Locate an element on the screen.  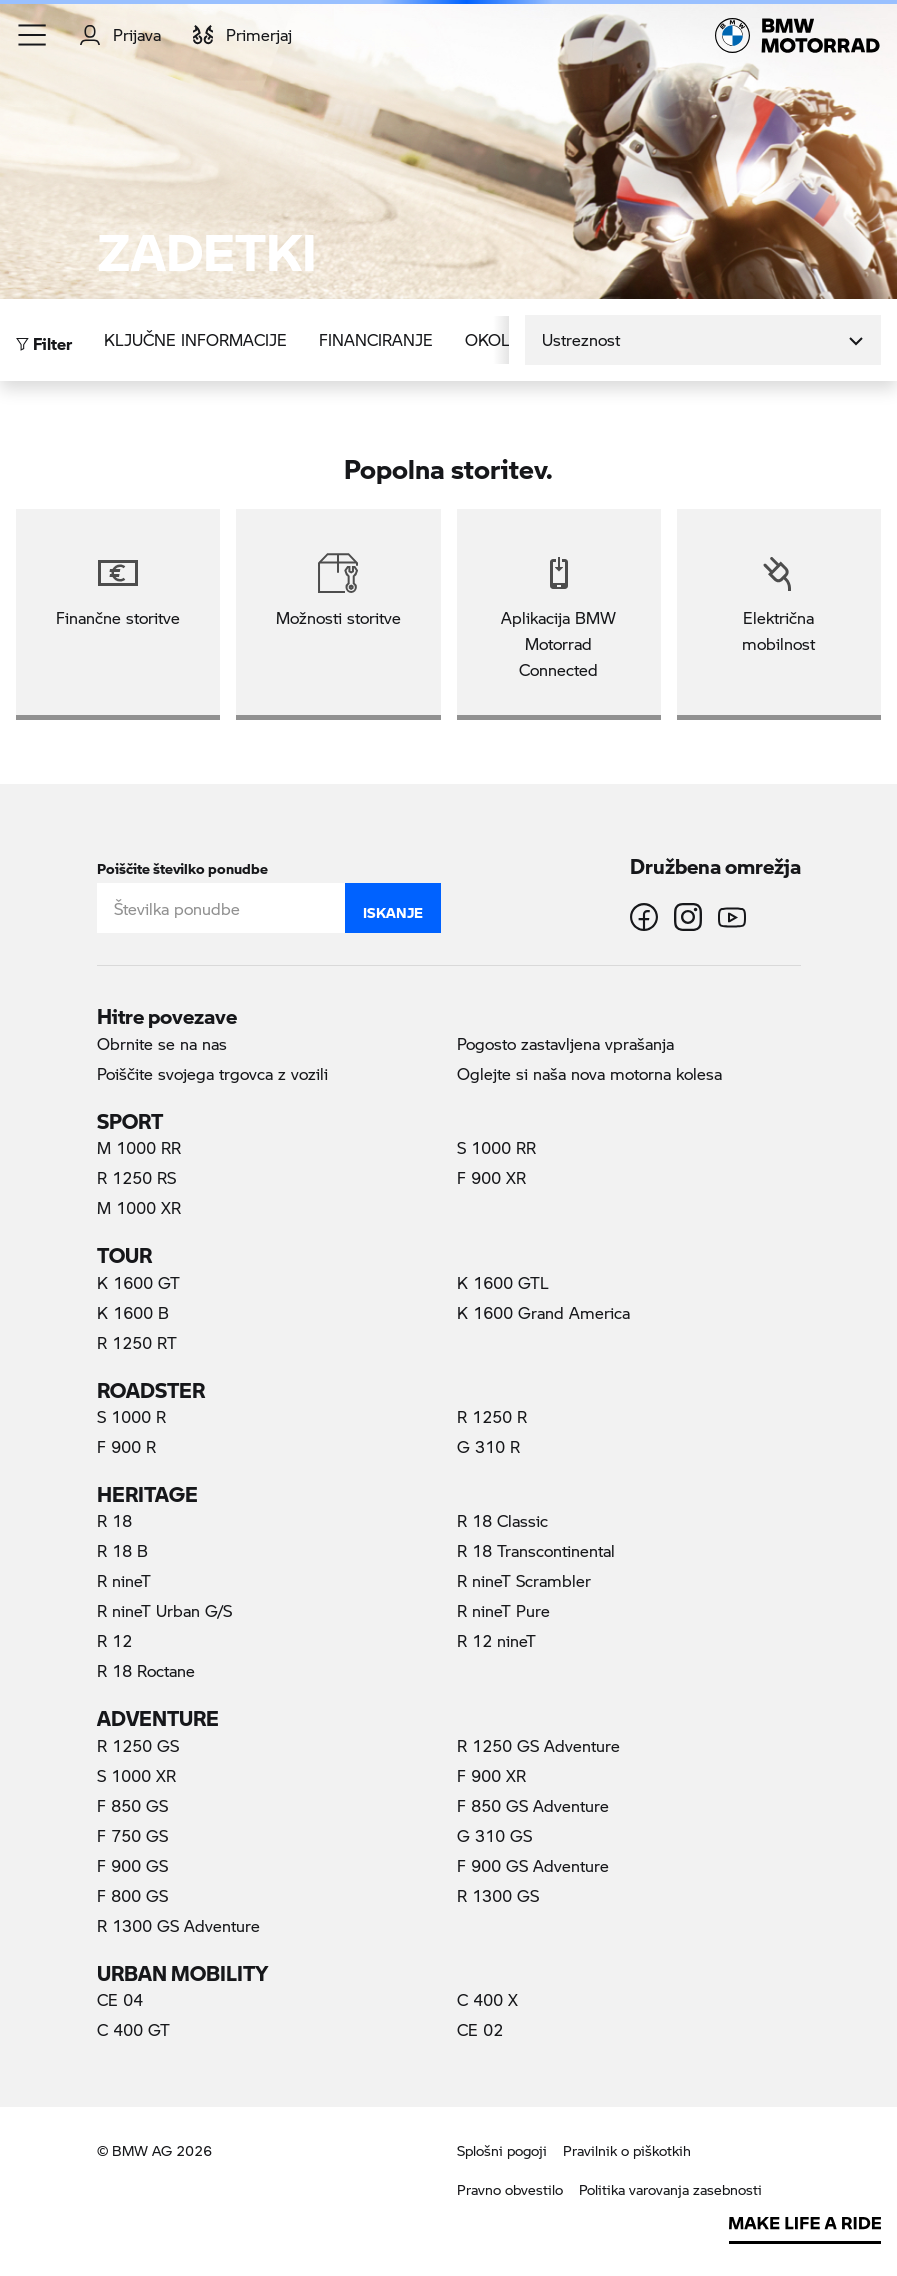
R 18 Classic is located at coordinates (502, 1520).